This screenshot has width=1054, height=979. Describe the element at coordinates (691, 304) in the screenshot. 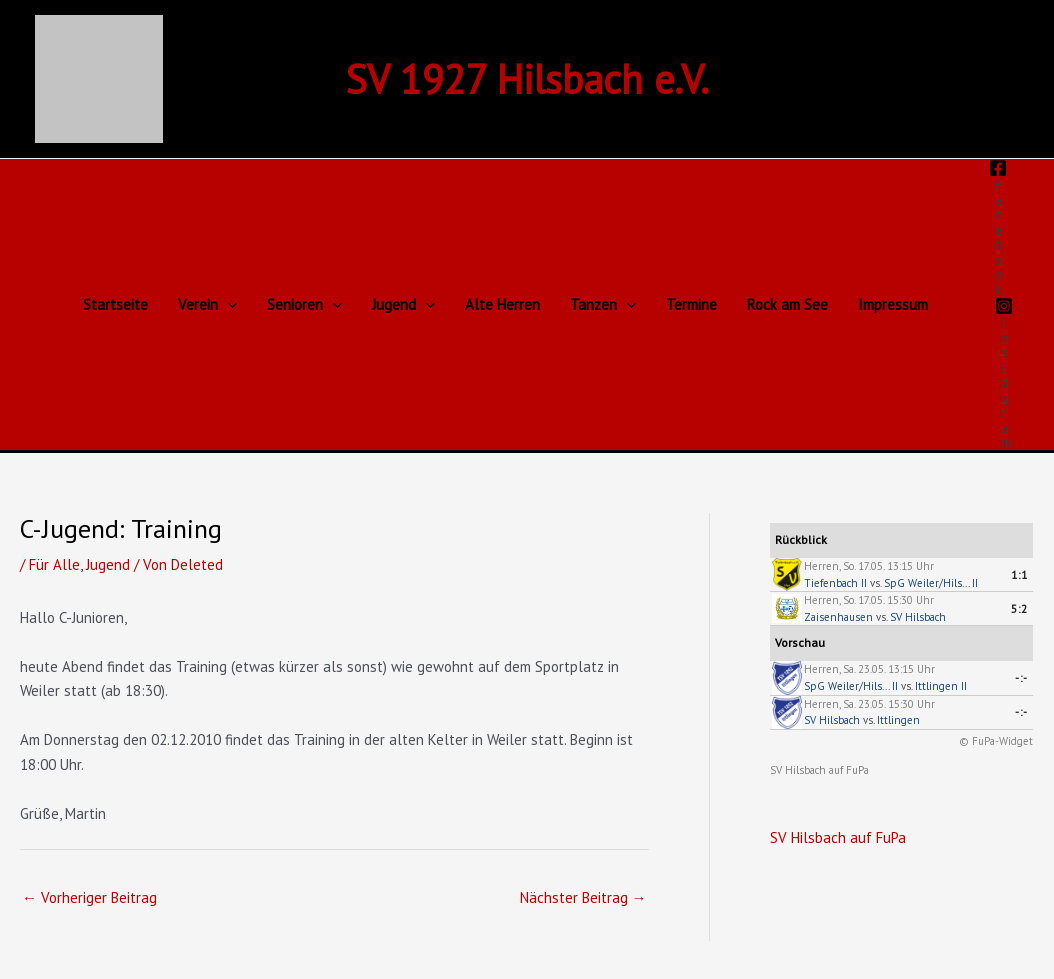

I see `Termine` at that location.